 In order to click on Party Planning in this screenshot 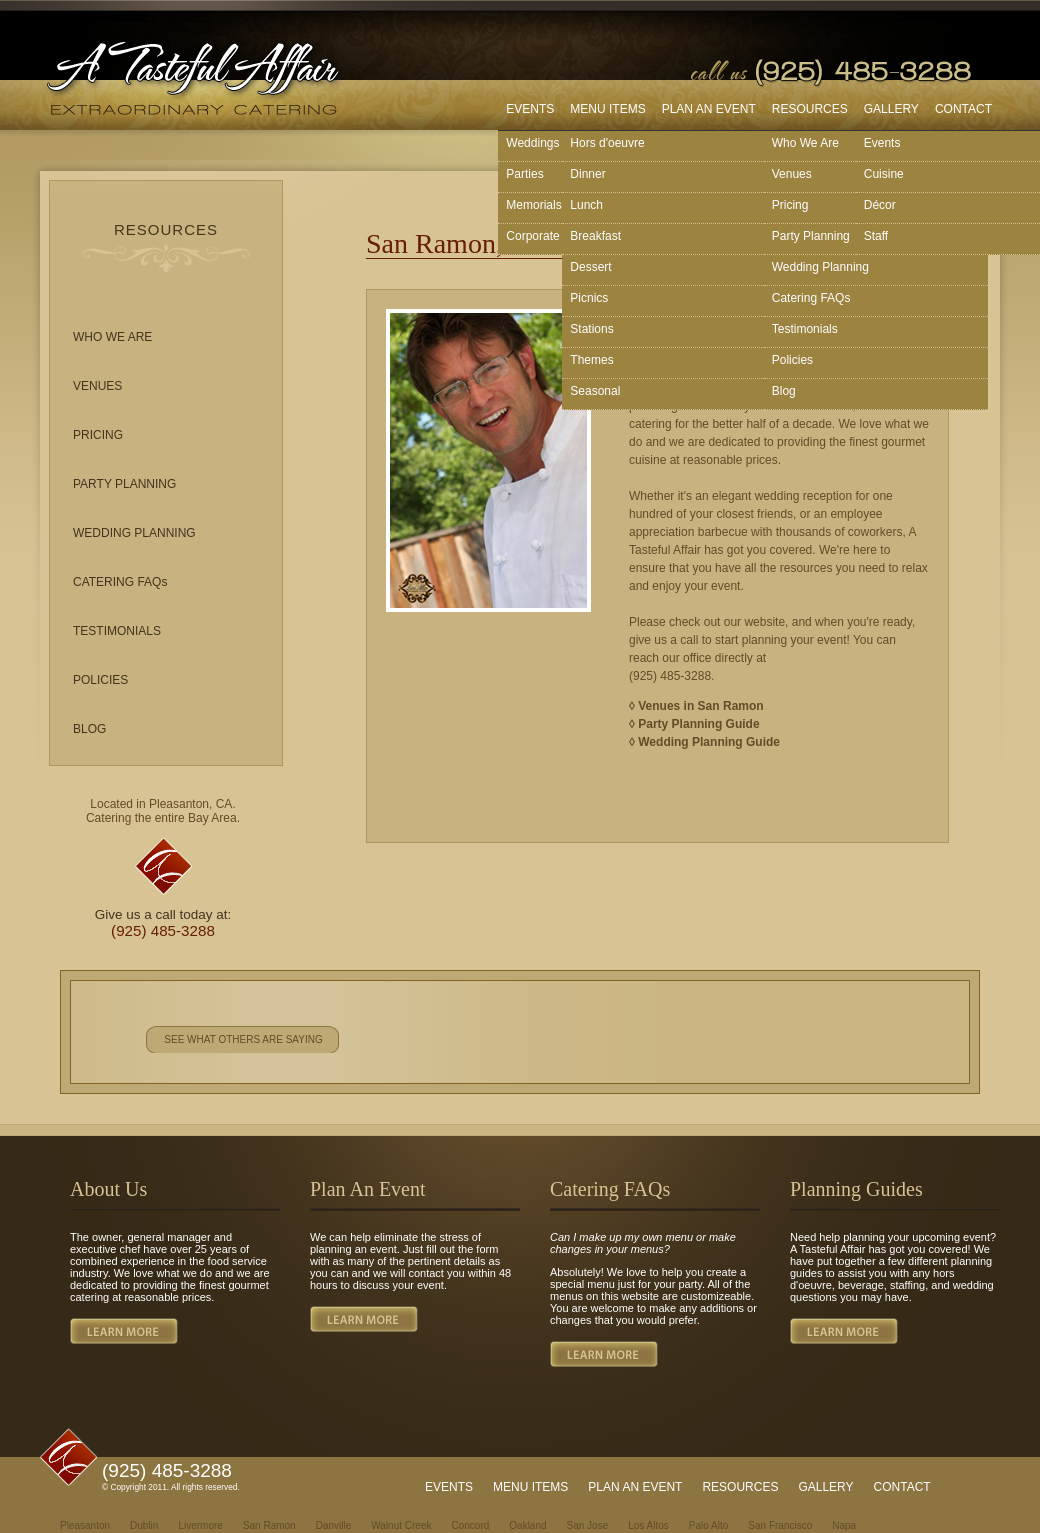, I will do `click(811, 236)`.